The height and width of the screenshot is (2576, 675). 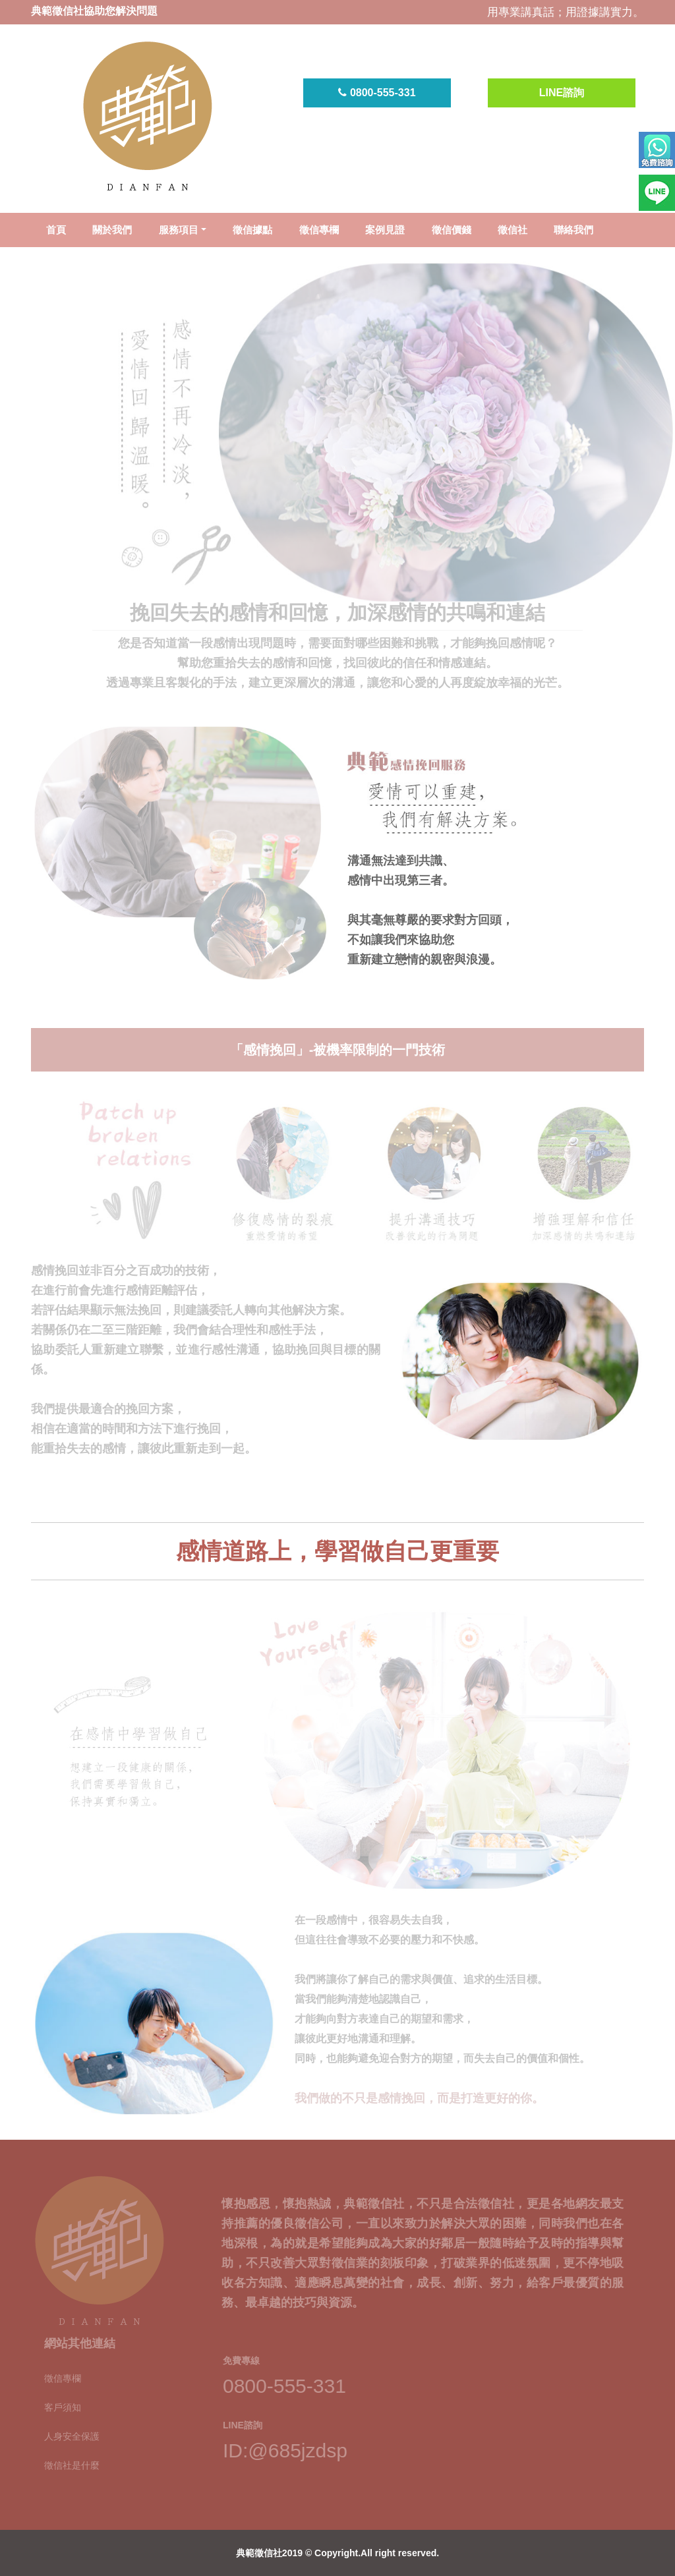 I want to click on 案例見證, so click(x=385, y=229).